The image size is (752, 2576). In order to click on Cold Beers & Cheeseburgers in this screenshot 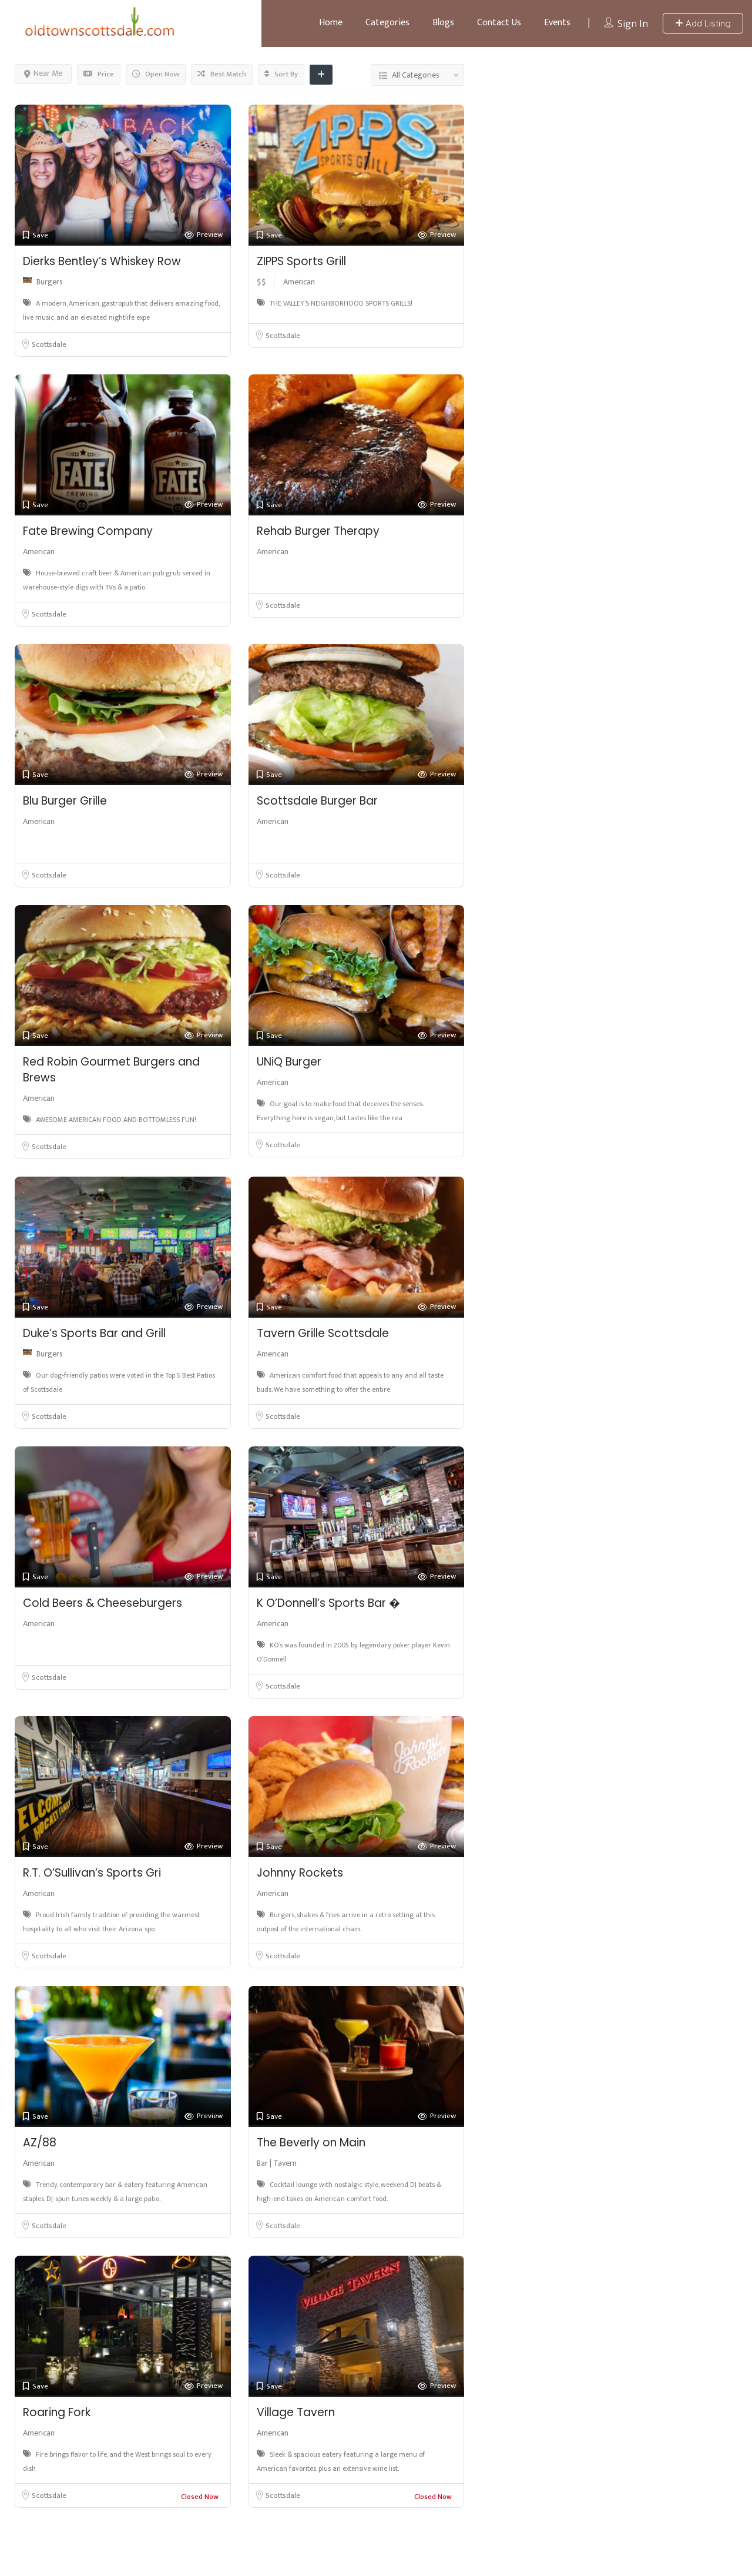, I will do `click(102, 1603)`.